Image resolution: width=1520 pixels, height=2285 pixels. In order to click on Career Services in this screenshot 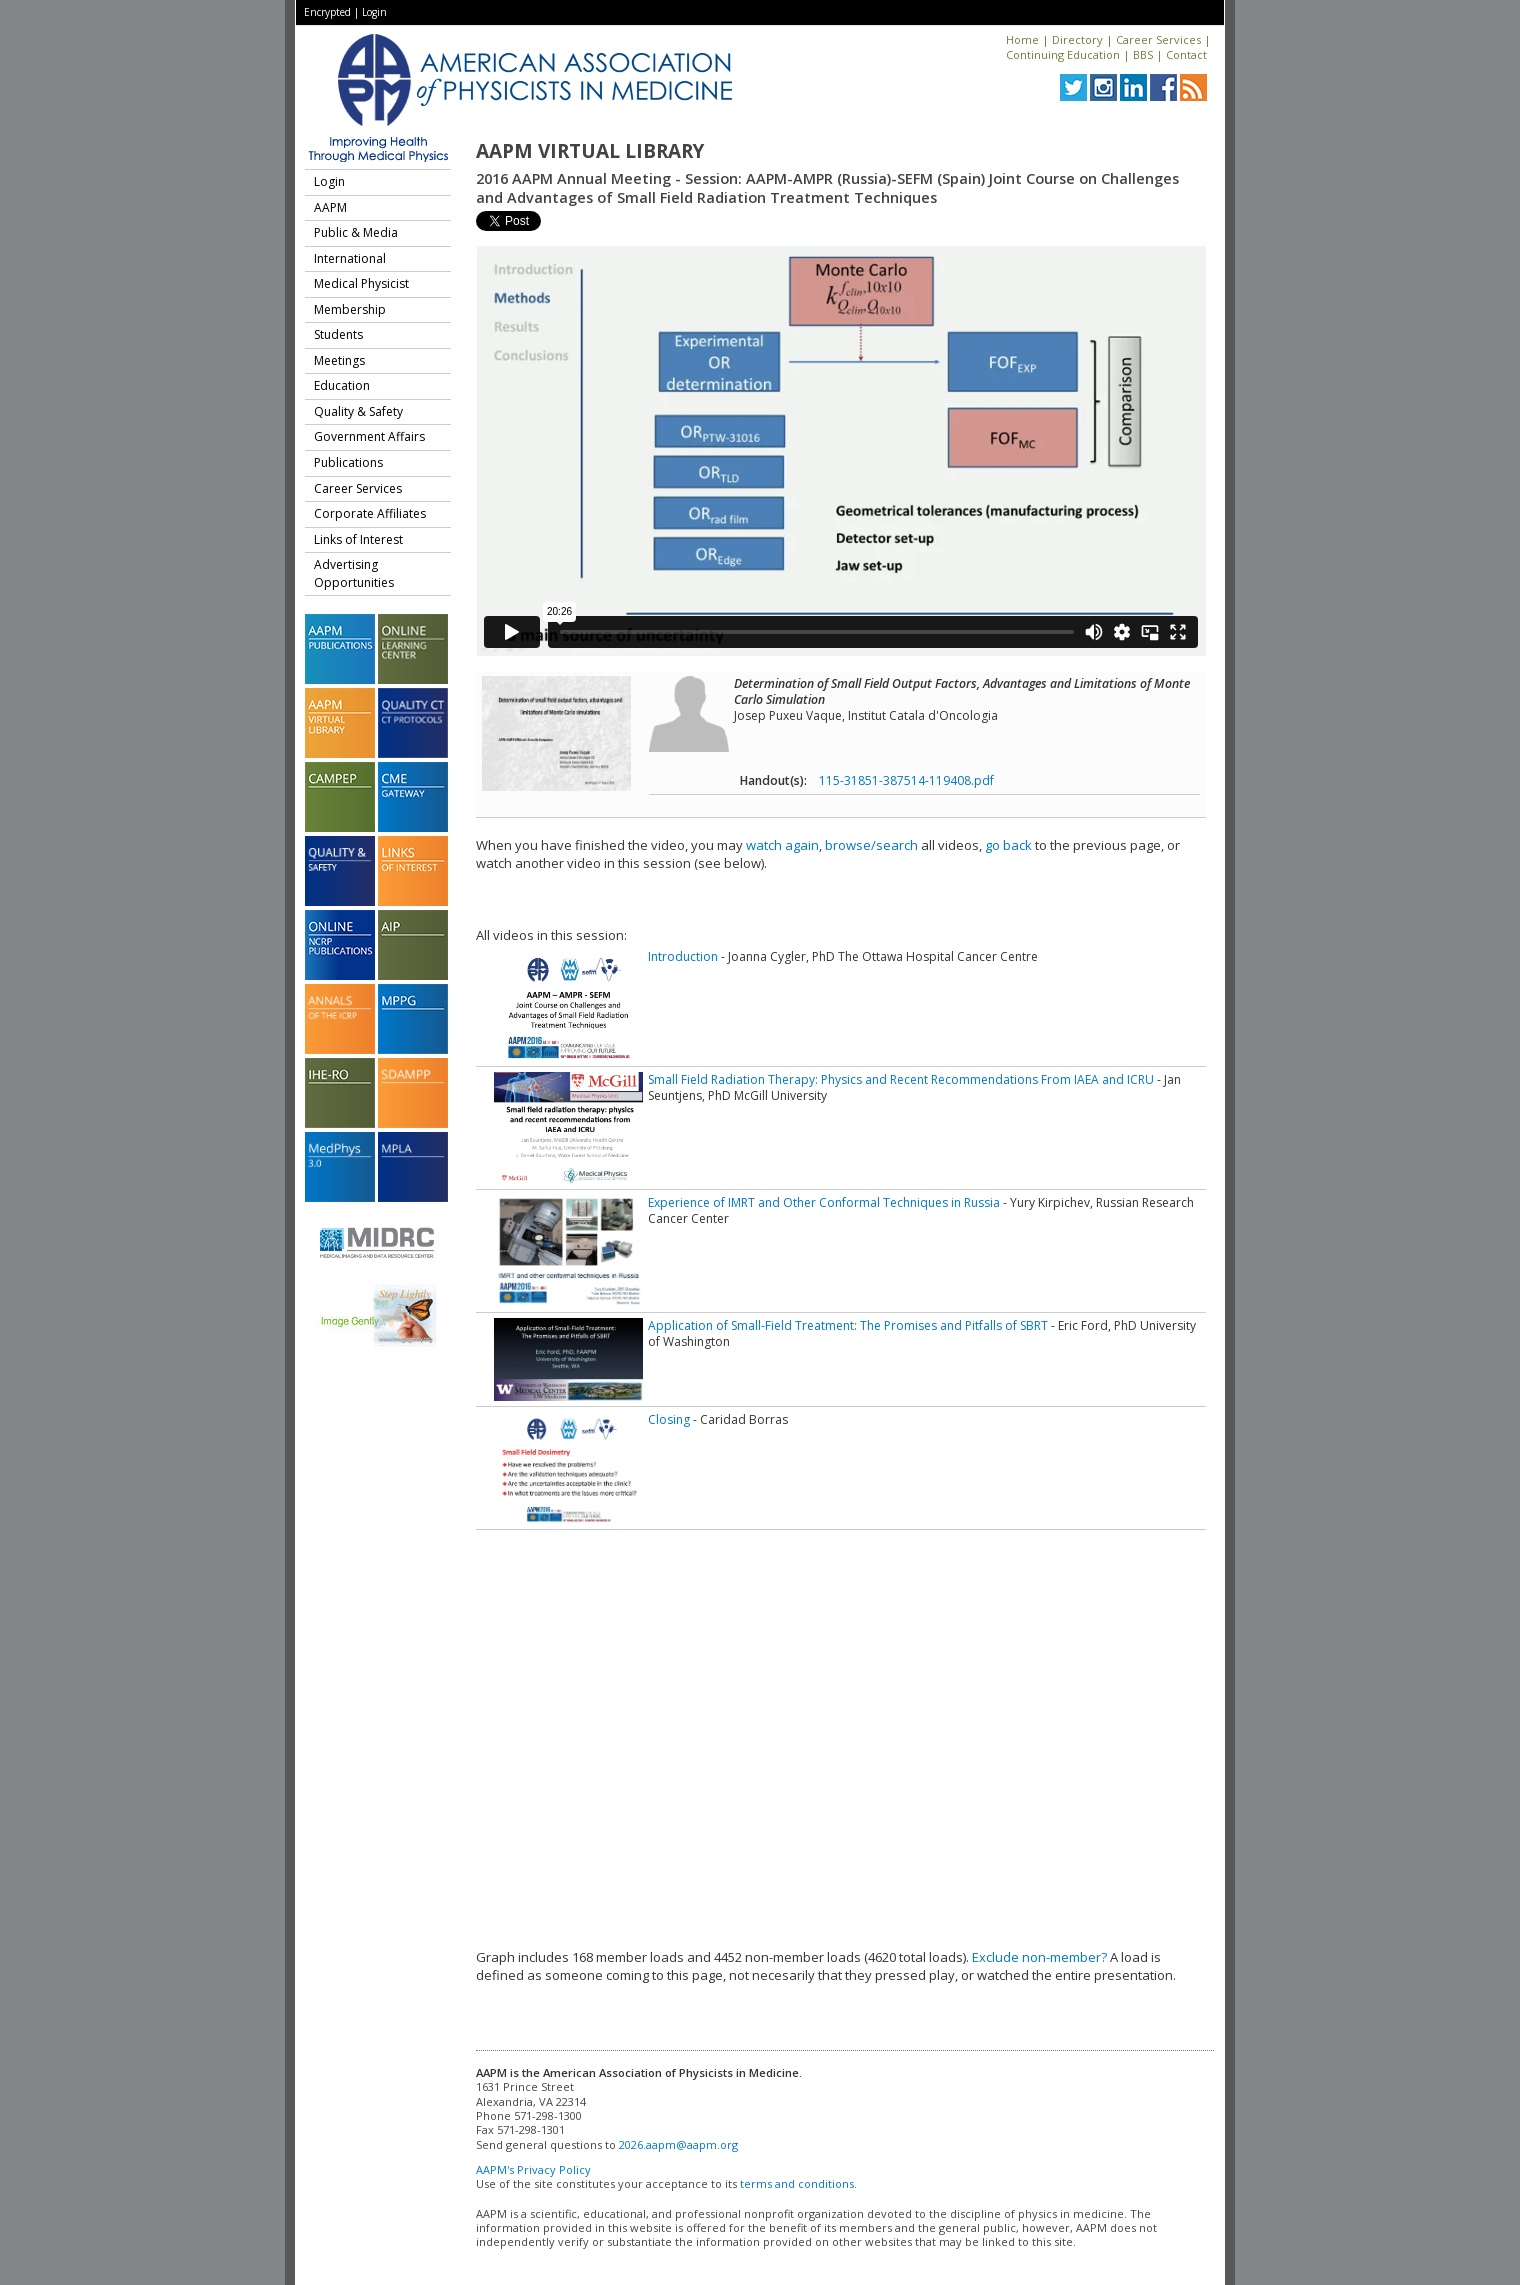, I will do `click(1158, 39)`.